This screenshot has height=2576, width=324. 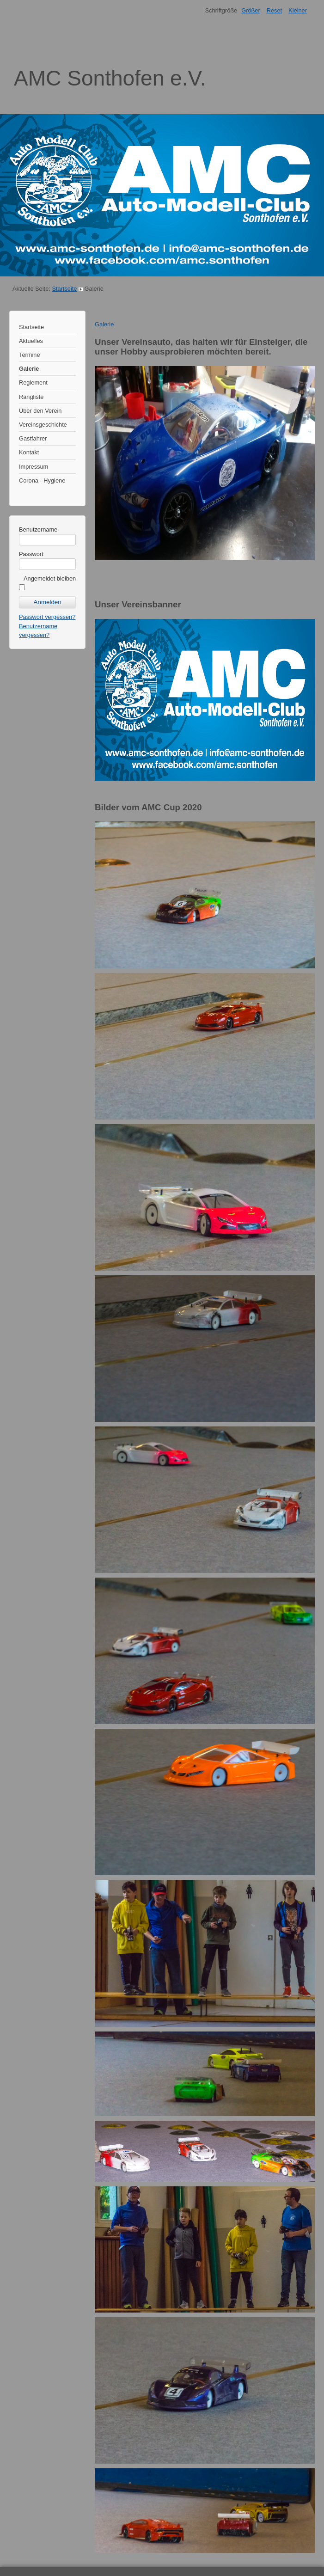 What do you see at coordinates (50, 578) in the screenshot?
I see `Angemeldet bleiben` at bounding box center [50, 578].